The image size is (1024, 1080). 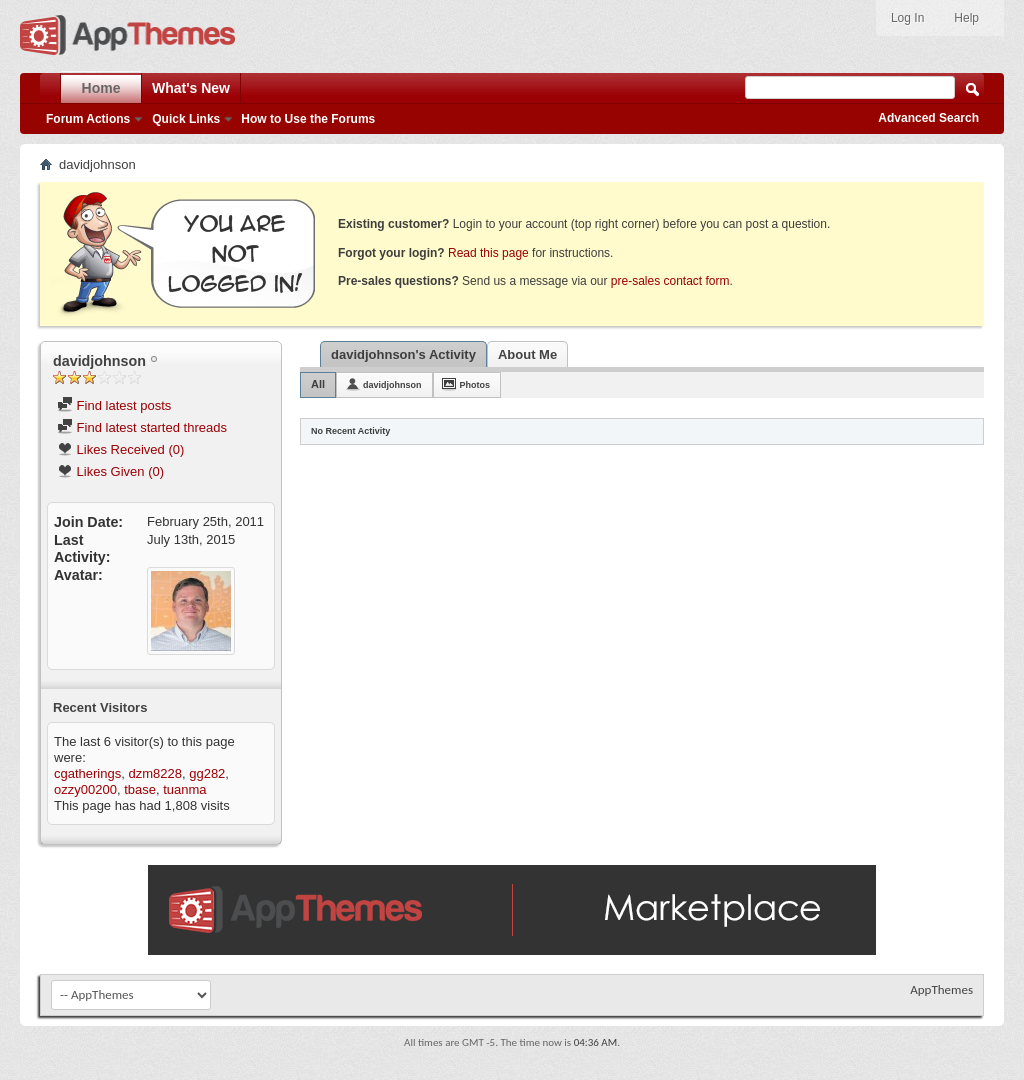 I want to click on How to Use the Forums, so click(x=308, y=119).